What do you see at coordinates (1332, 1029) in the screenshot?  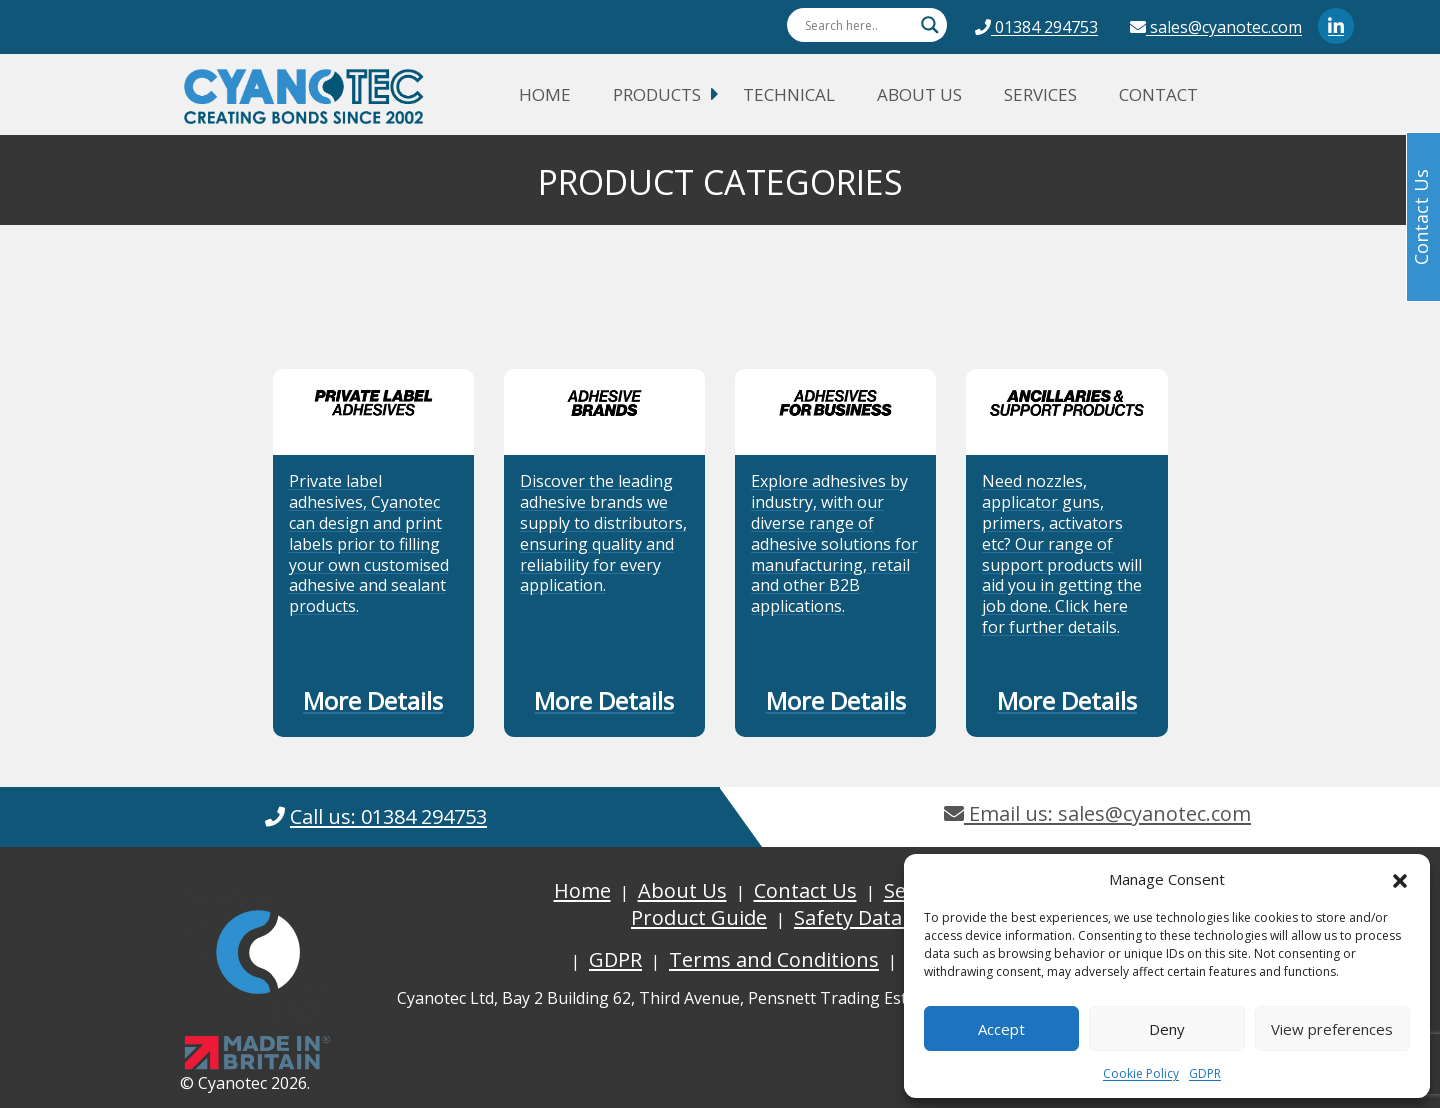 I see `View preferences` at bounding box center [1332, 1029].